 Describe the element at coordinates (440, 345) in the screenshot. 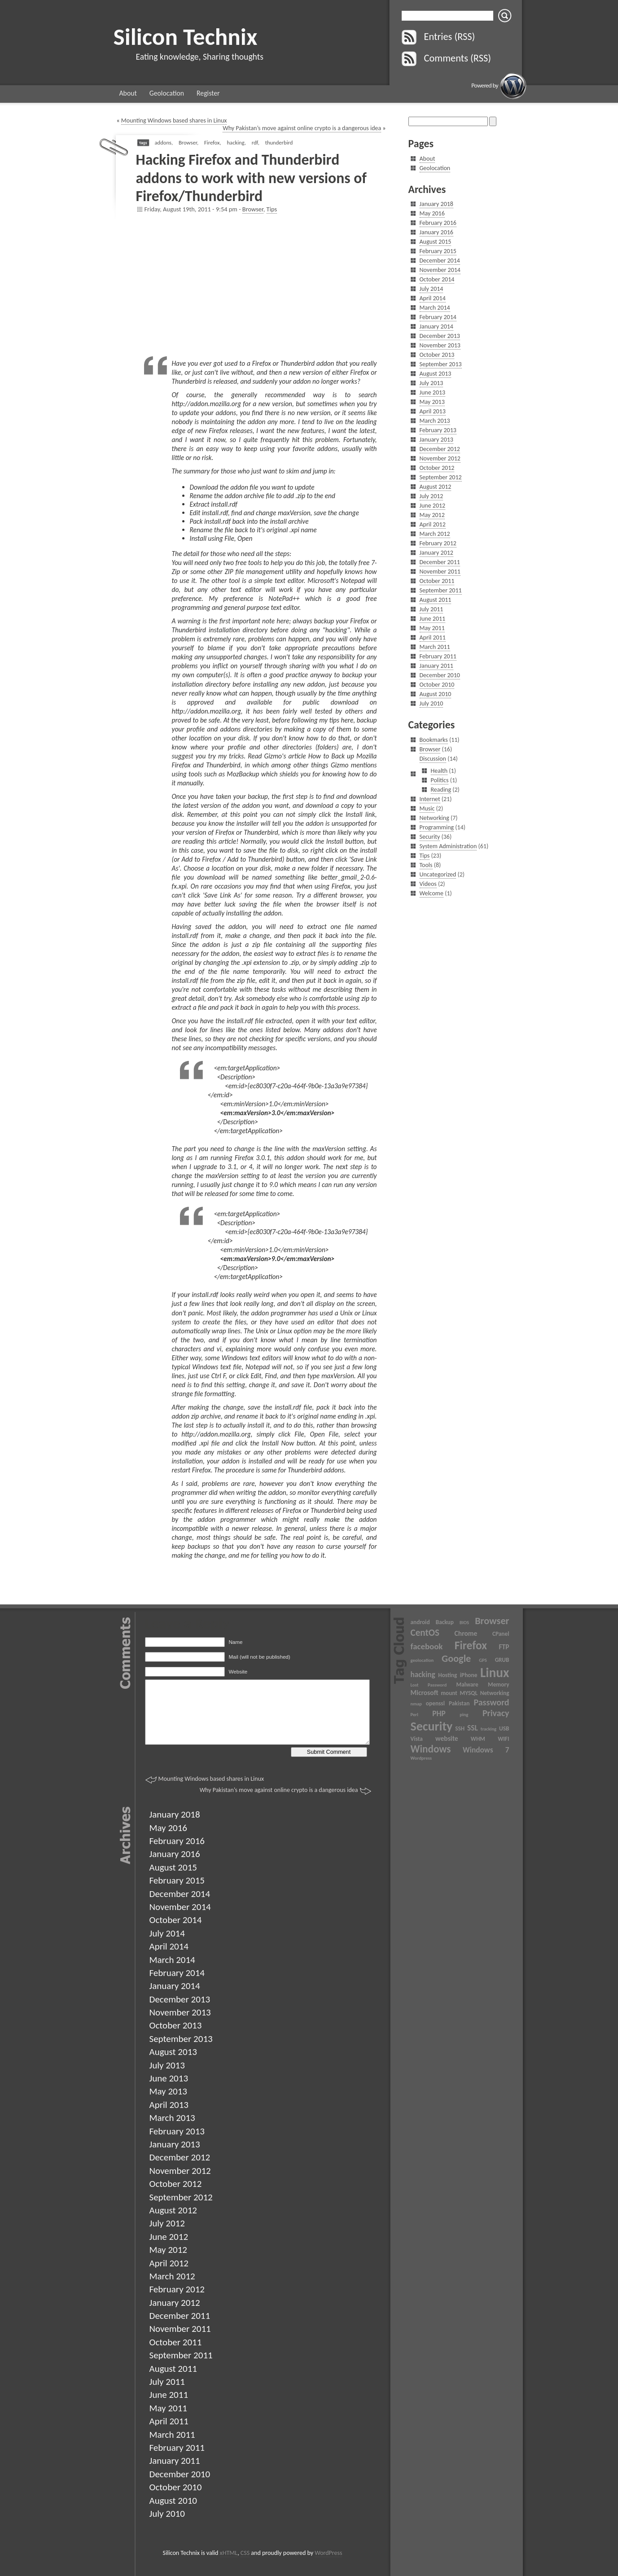

I see `November 2013` at that location.